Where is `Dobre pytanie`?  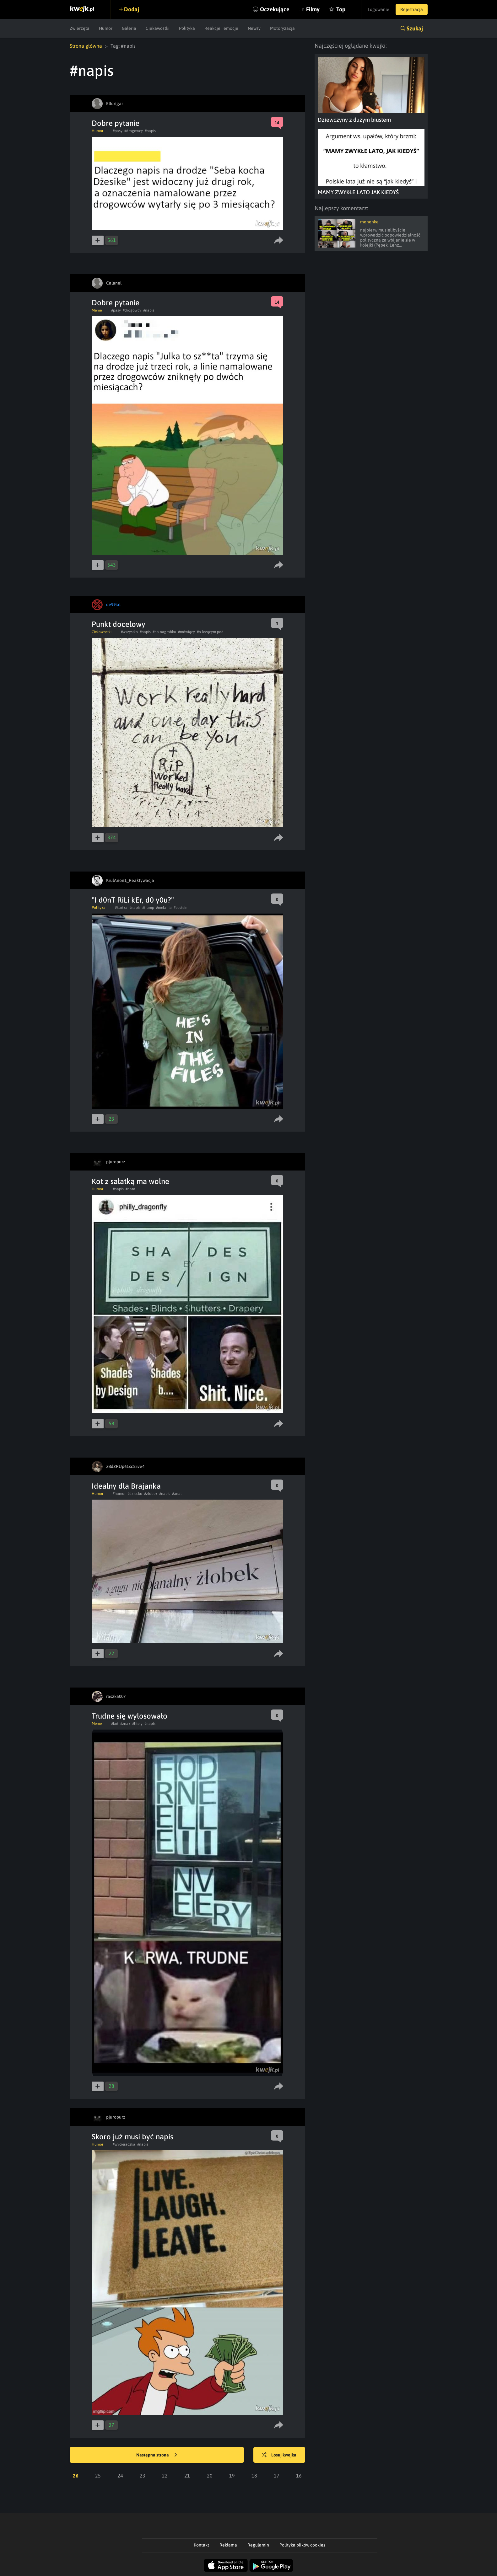
Dobre pytanie is located at coordinates (115, 123).